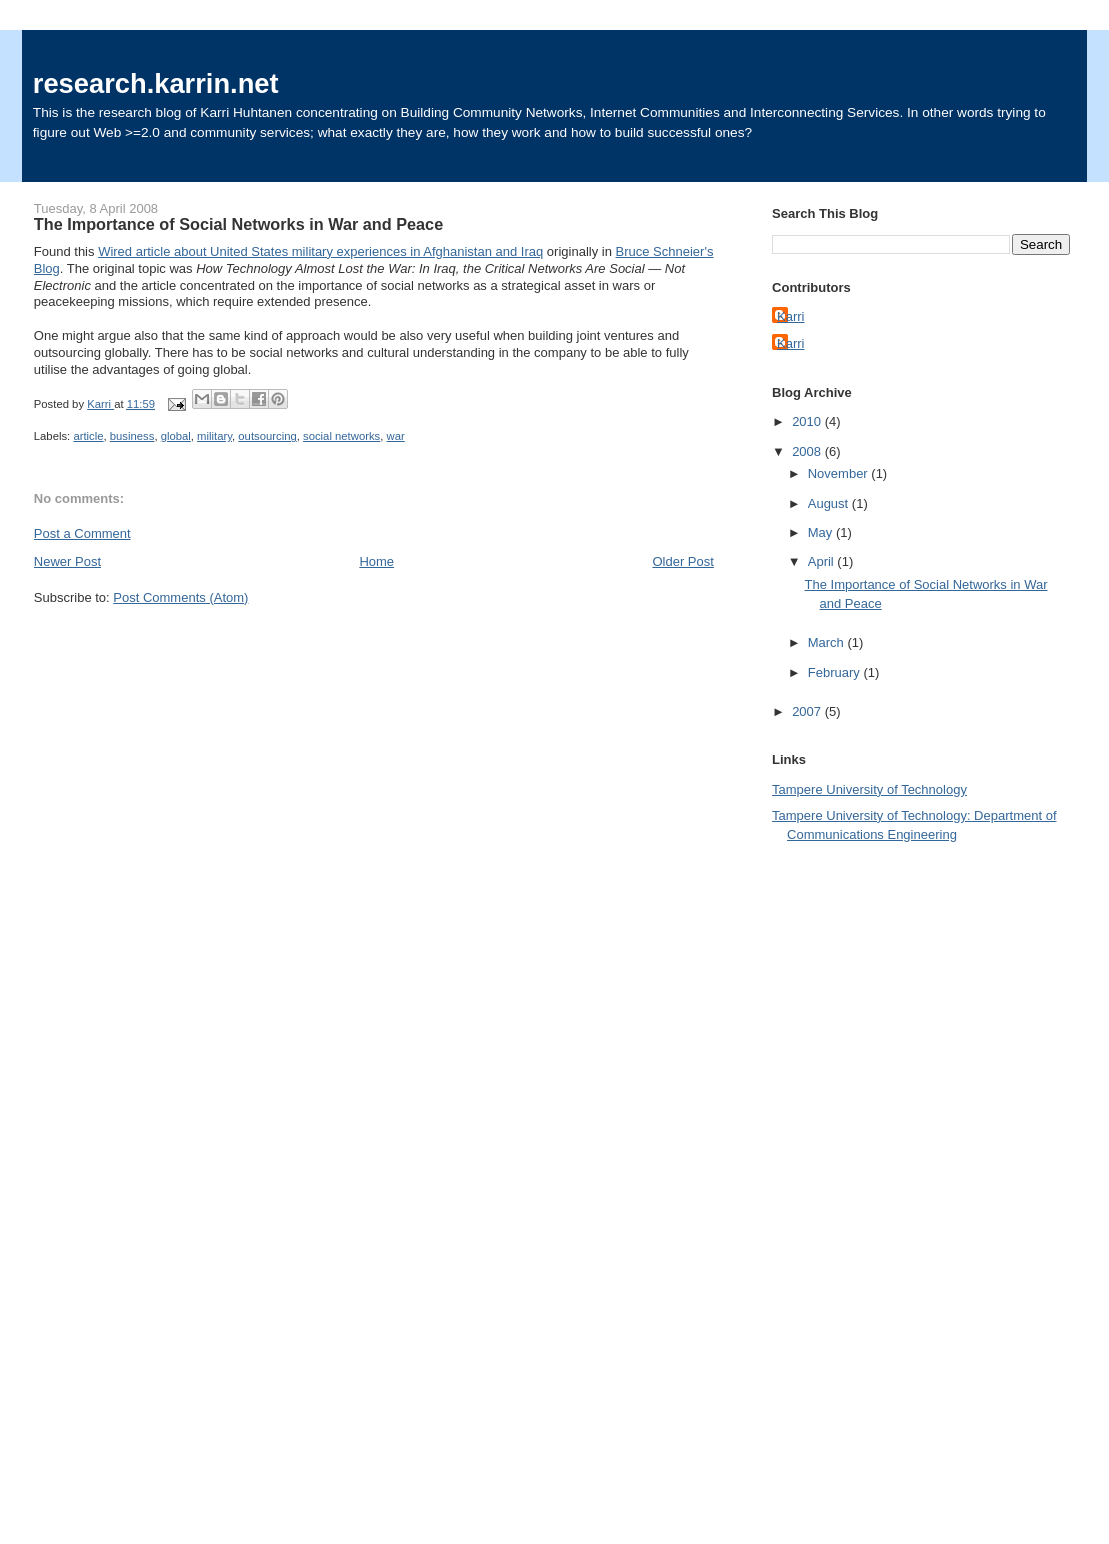 This screenshot has width=1109, height=1544. What do you see at coordinates (836, 672) in the screenshot?
I see `February` at bounding box center [836, 672].